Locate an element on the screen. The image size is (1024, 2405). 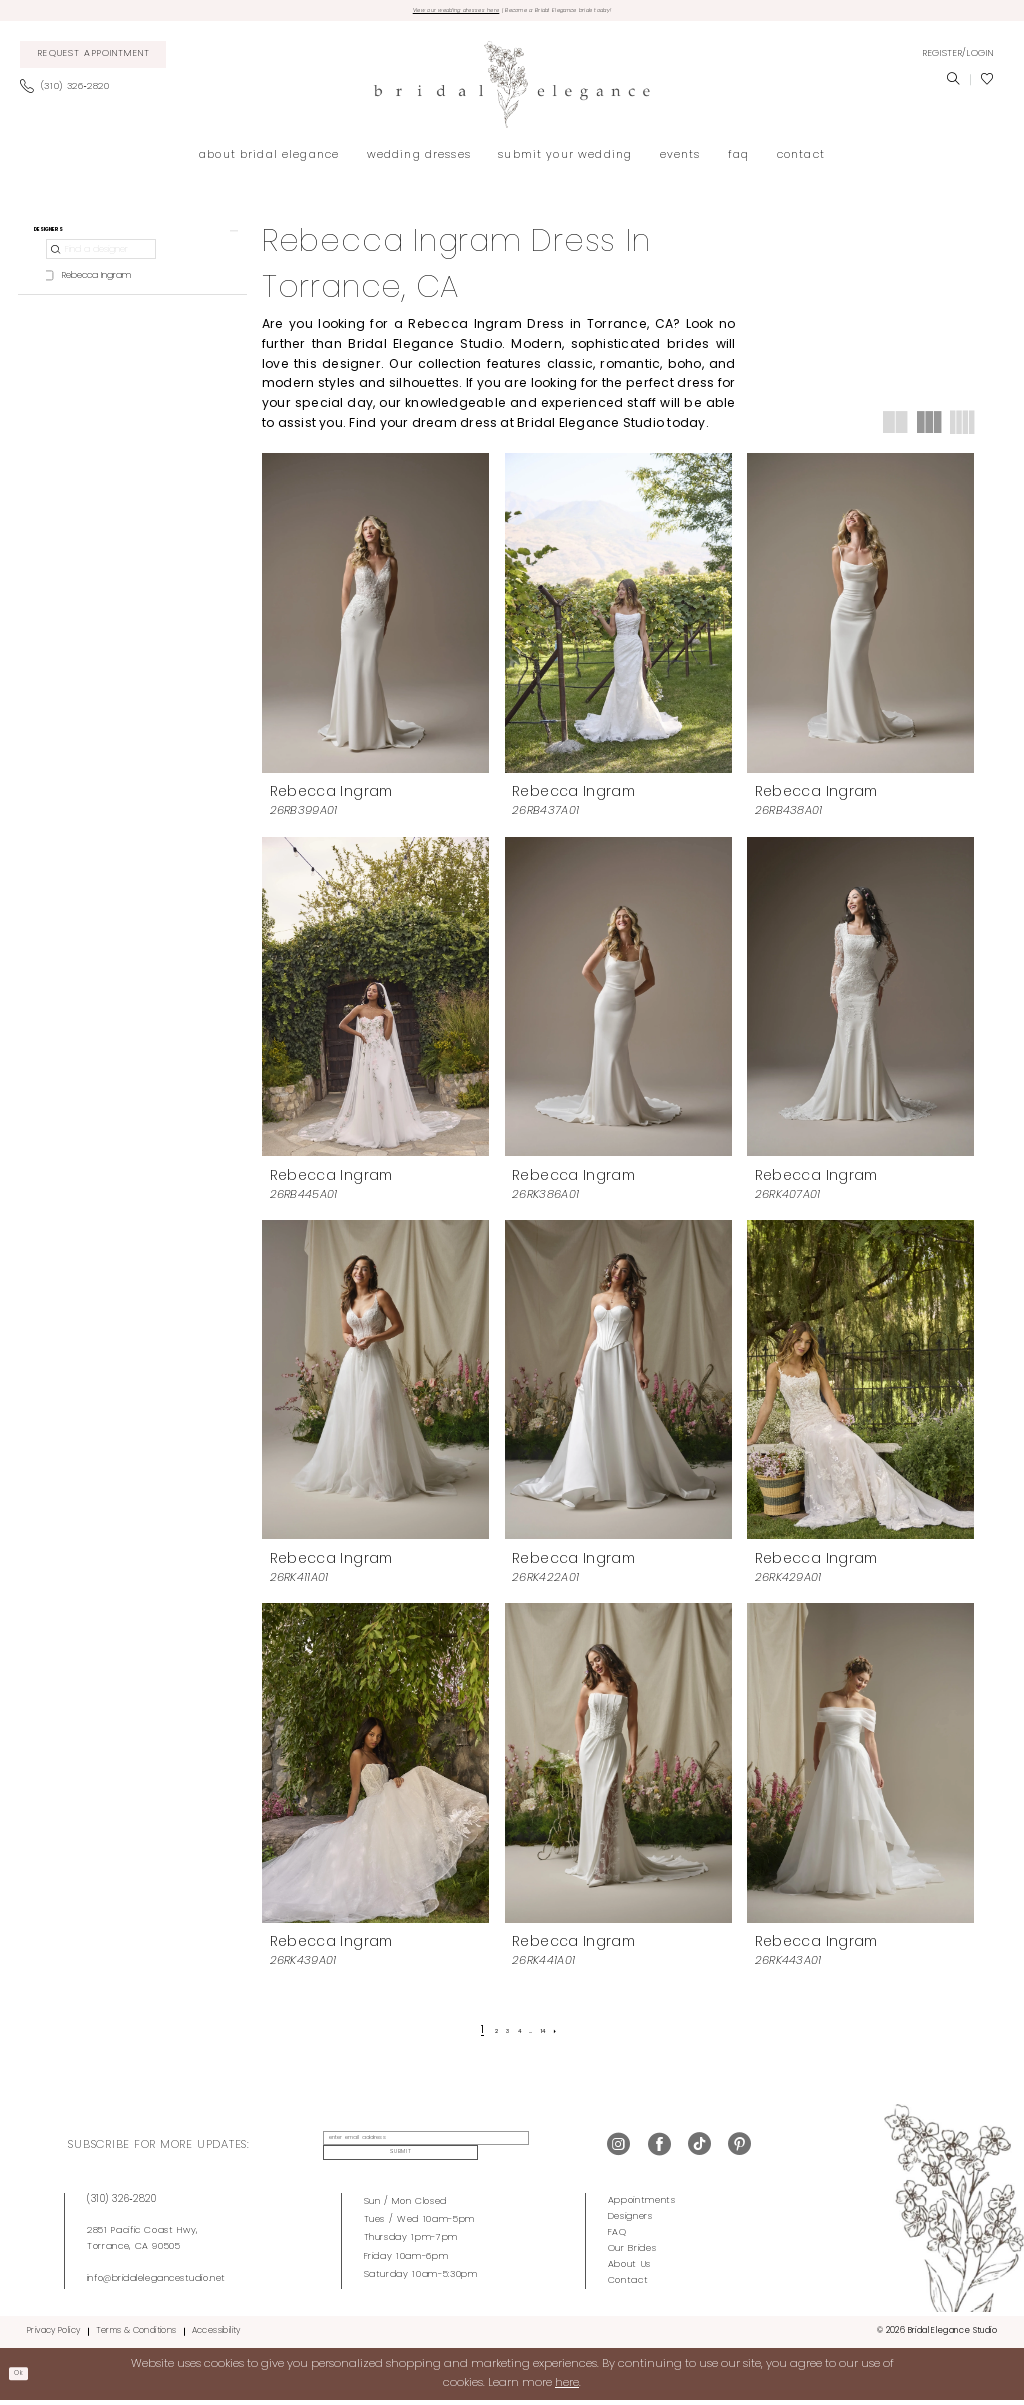
Our Brides is located at coordinates (632, 2252).